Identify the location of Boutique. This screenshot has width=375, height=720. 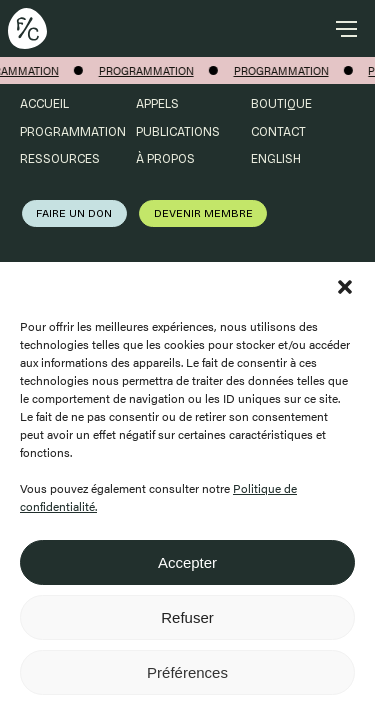
(281, 103).